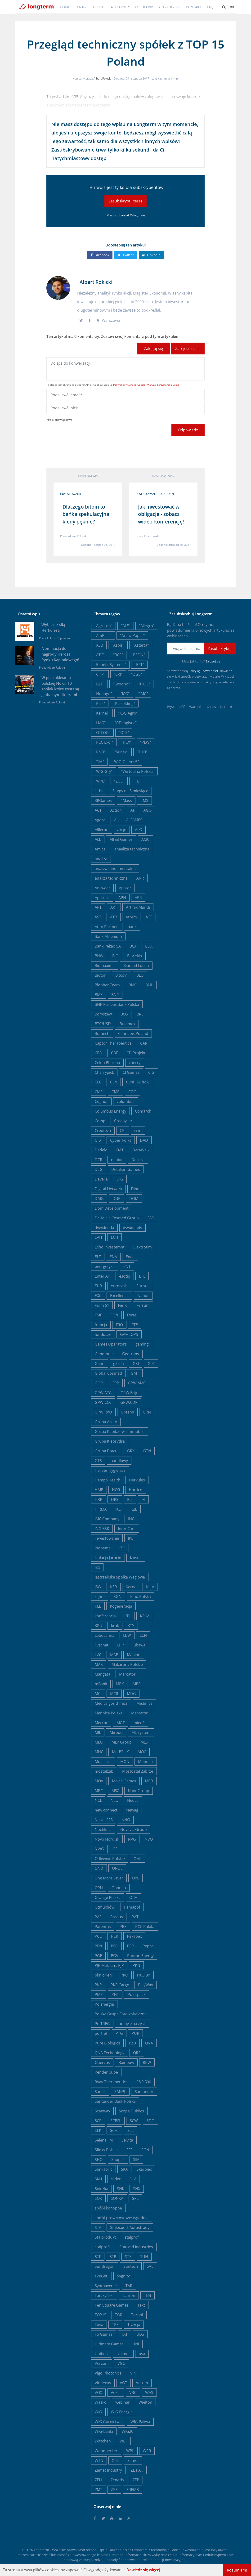 The height and width of the screenshot is (2576, 251). Describe the element at coordinates (98, 1693) in the screenshot. I see `MCI` at that location.